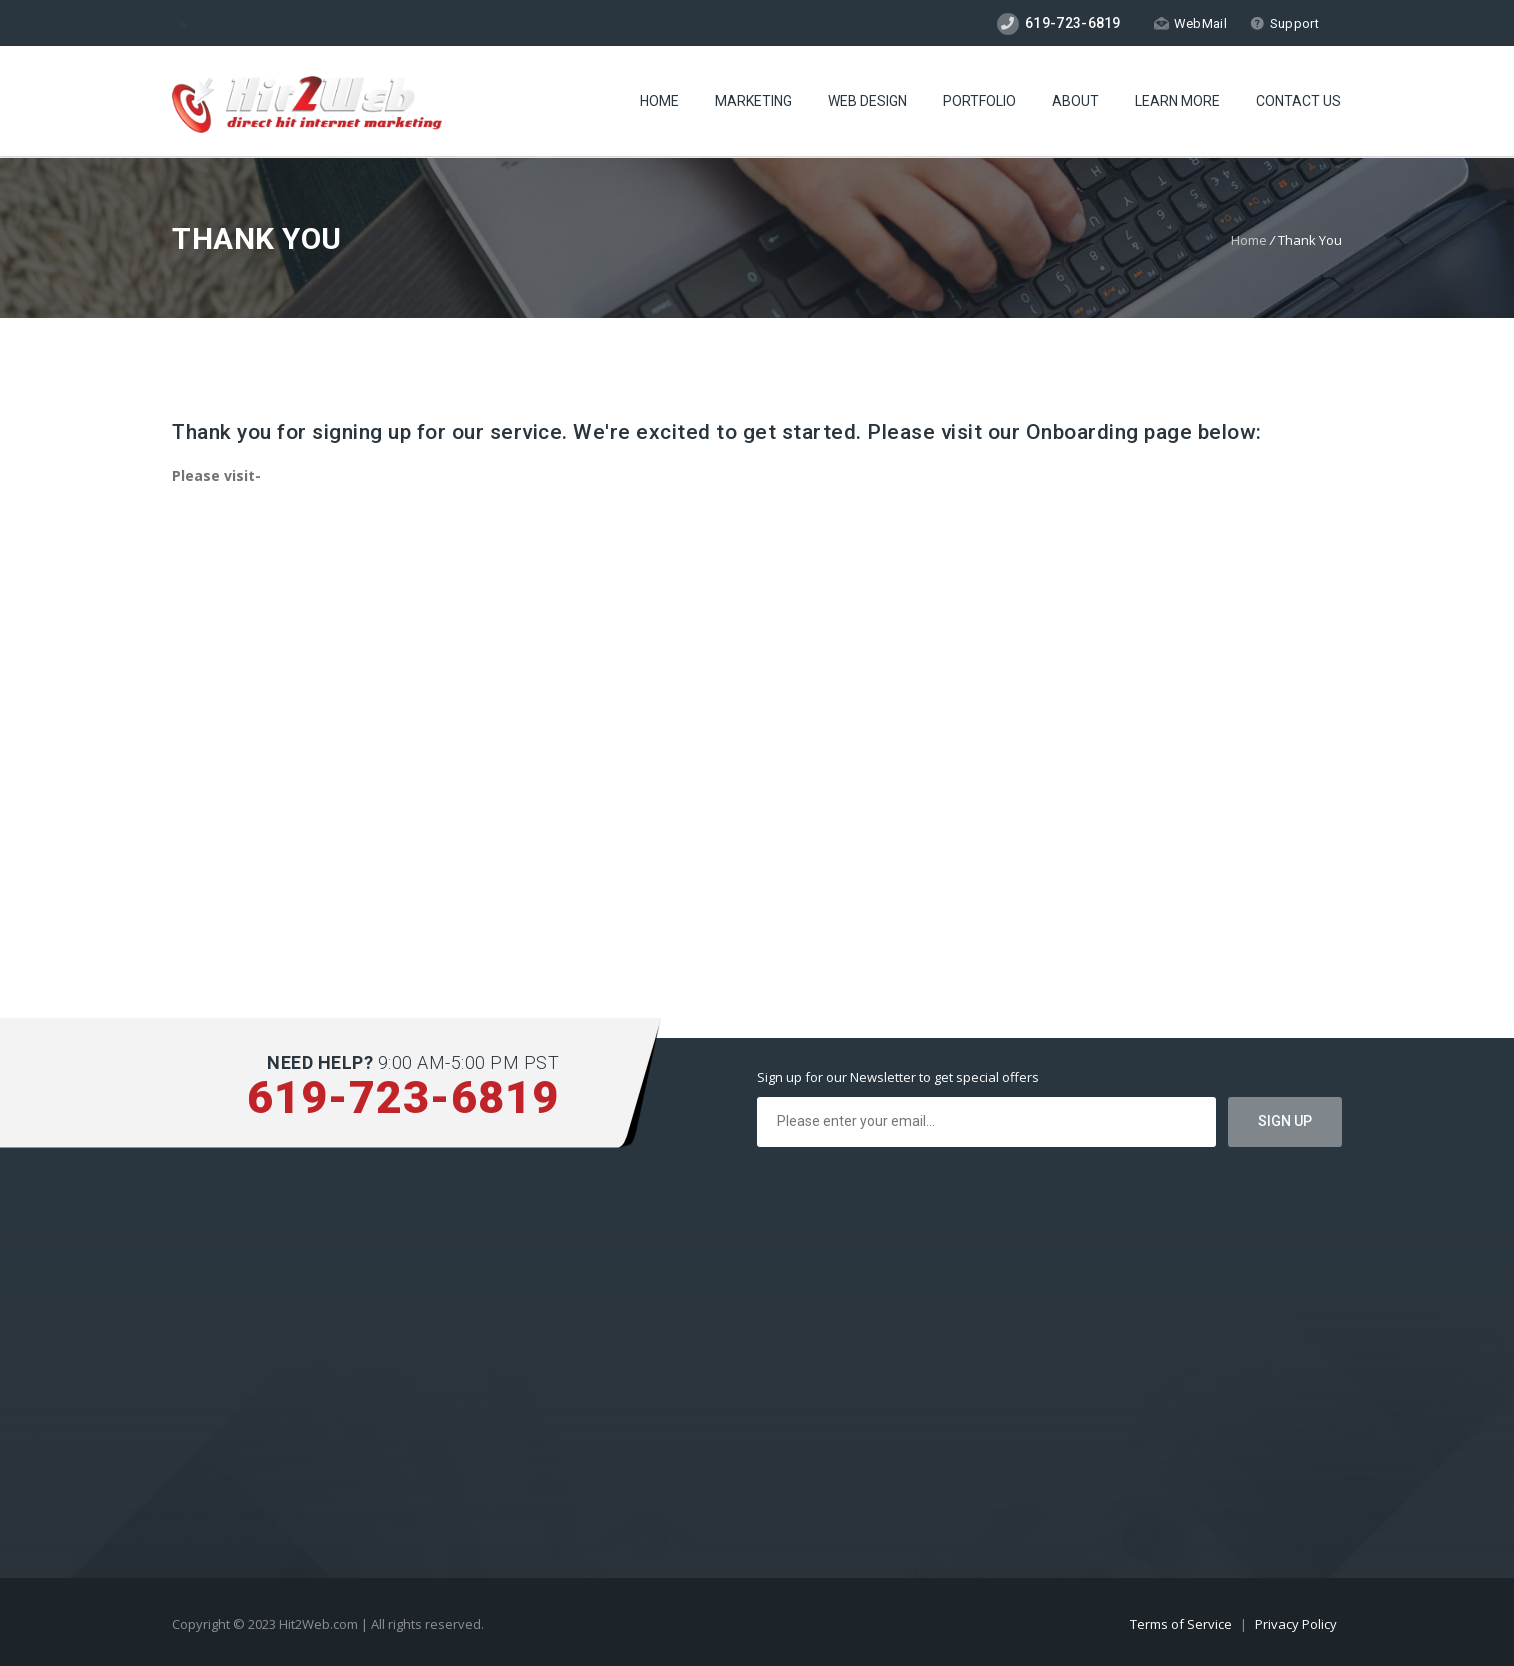 This screenshot has height=1666, width=1514. Describe the element at coordinates (1075, 101) in the screenshot. I see `About` at that location.